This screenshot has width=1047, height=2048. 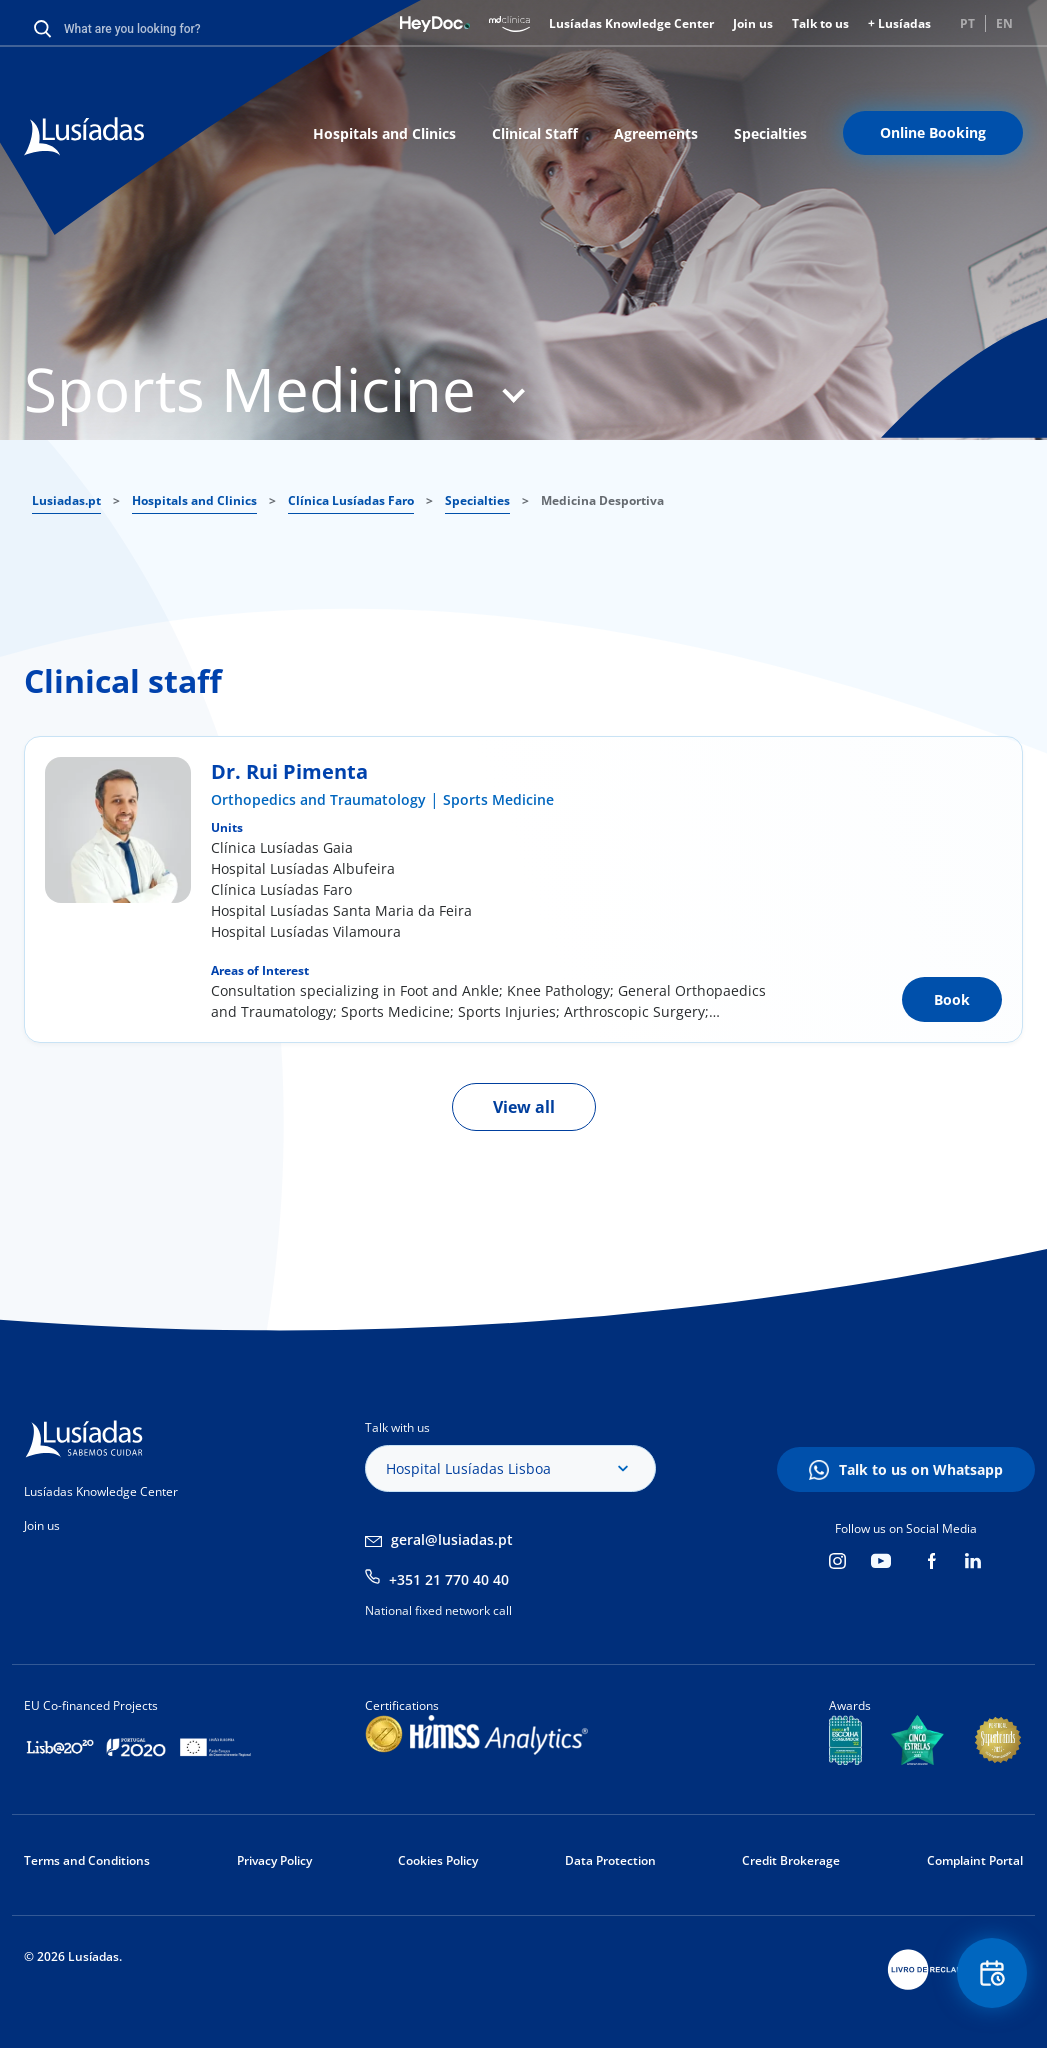 What do you see at coordinates (933, 132) in the screenshot?
I see `Online Booking` at bounding box center [933, 132].